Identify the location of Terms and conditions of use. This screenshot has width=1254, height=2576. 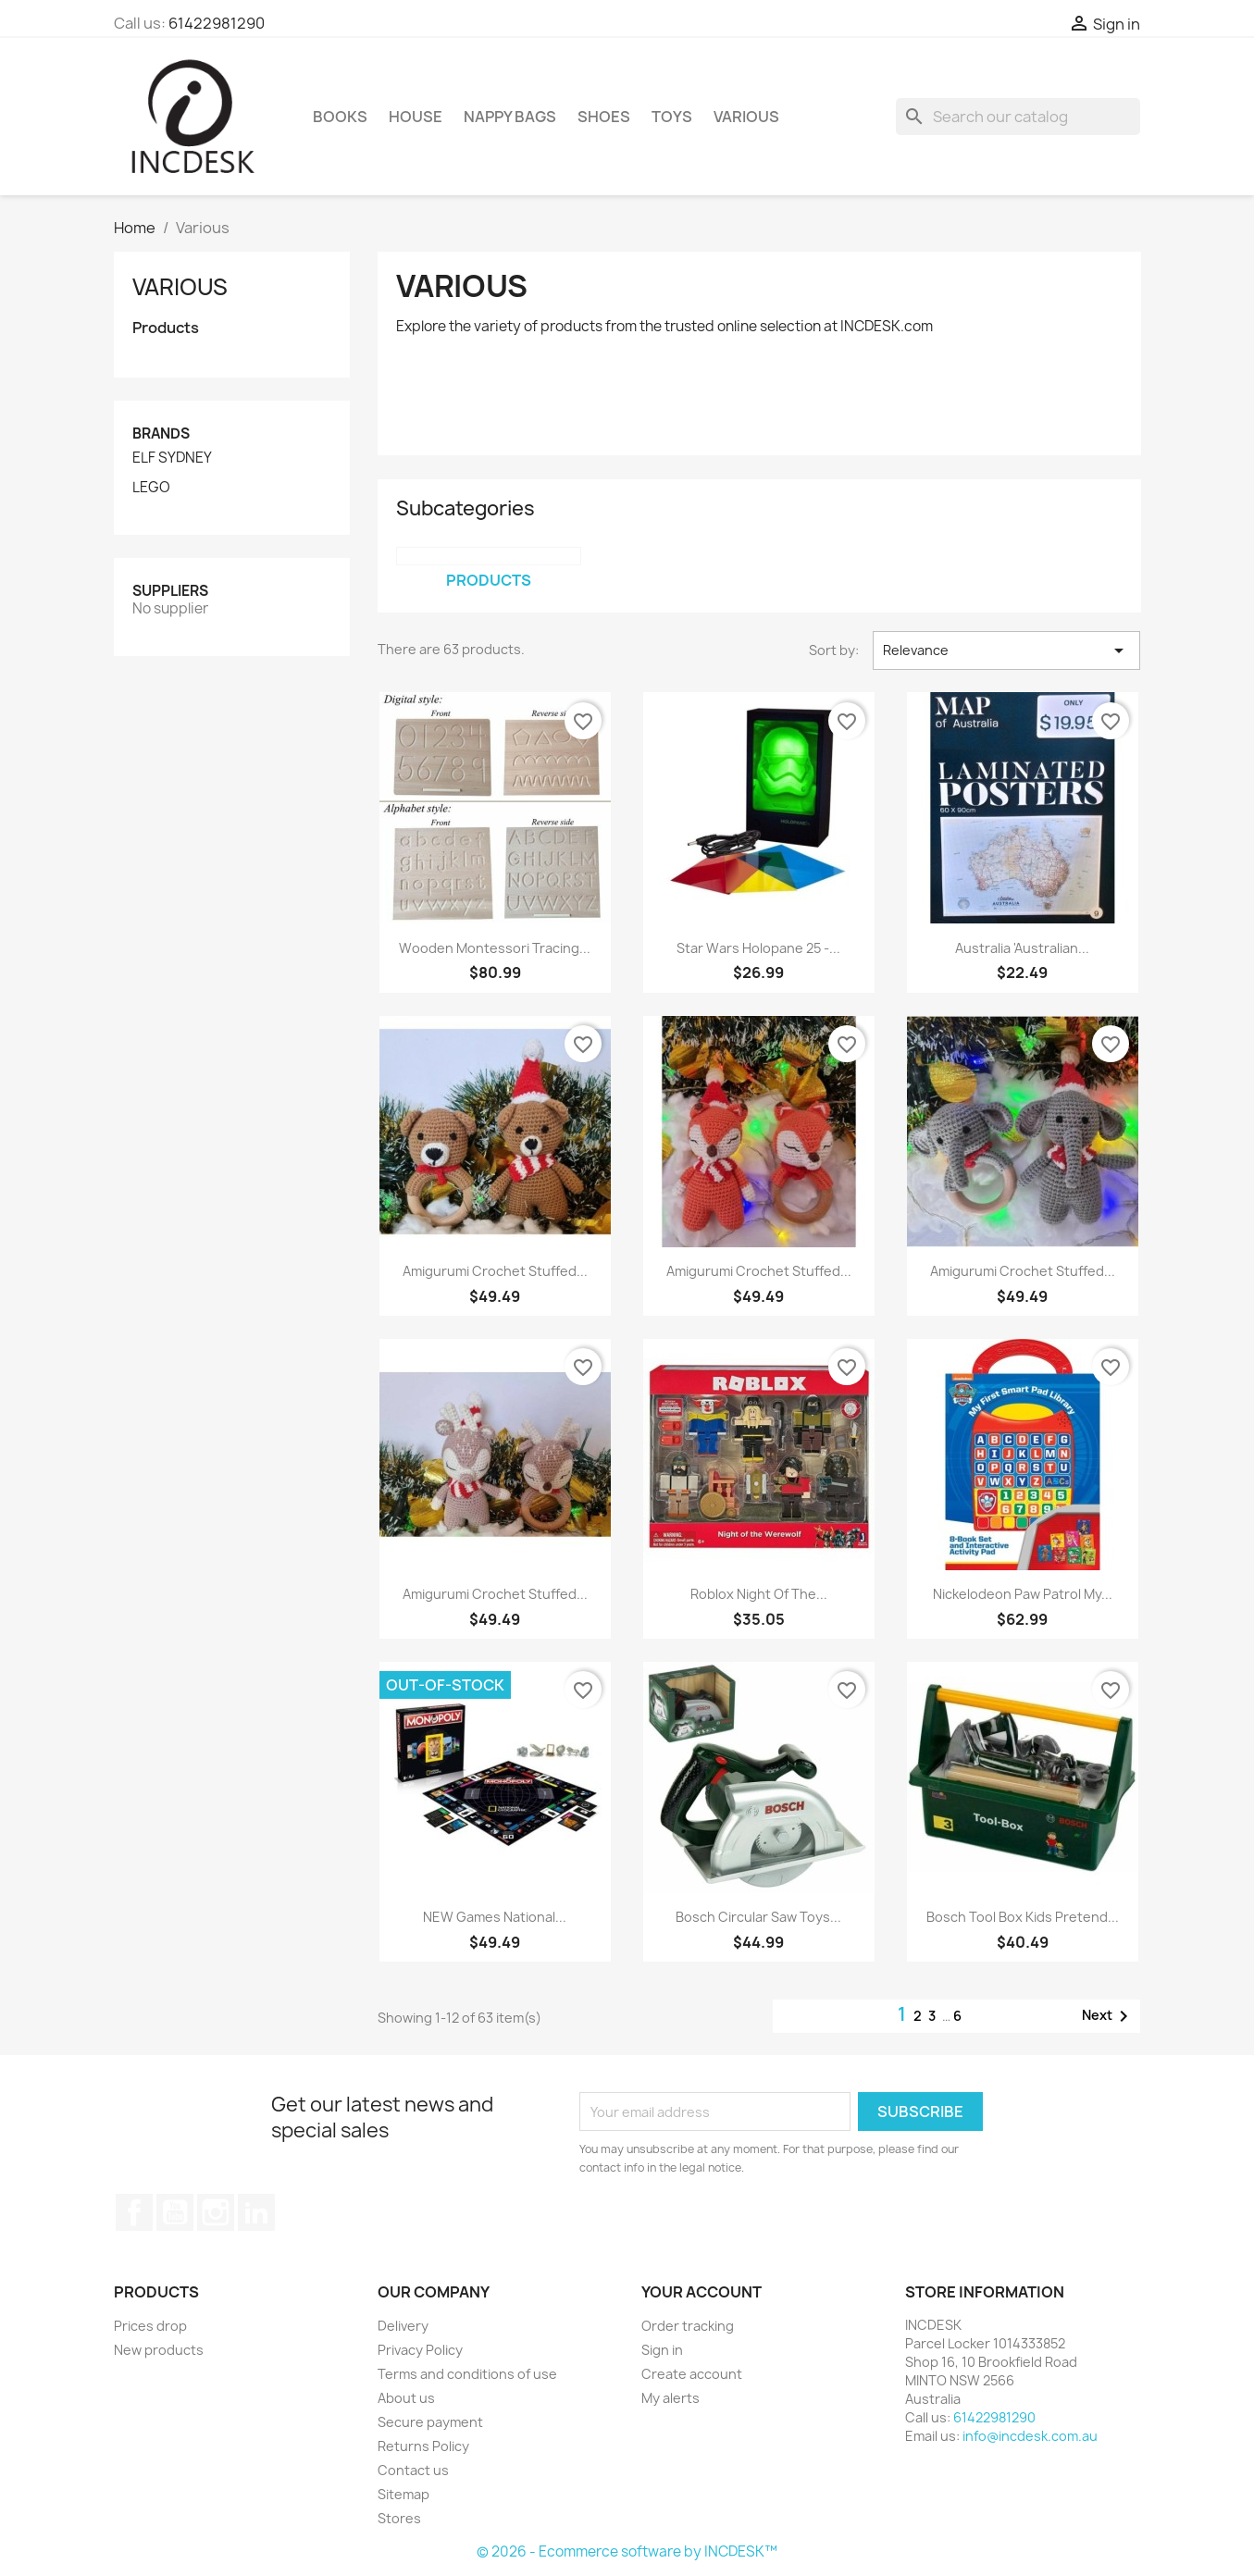
(467, 2374).